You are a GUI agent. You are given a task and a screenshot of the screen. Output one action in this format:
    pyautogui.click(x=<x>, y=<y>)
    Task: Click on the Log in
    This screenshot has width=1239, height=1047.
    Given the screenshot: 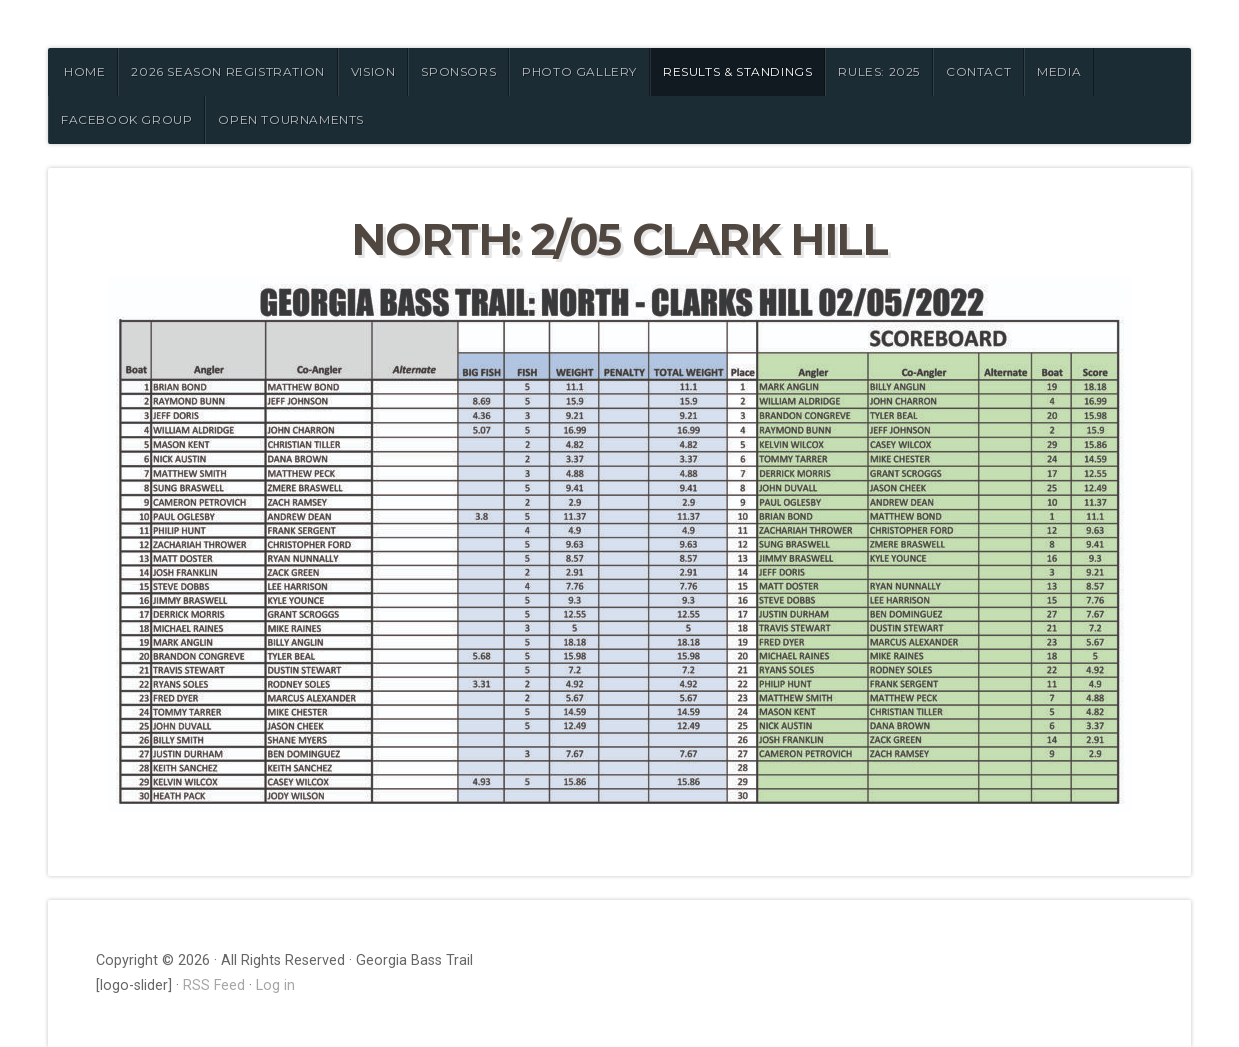 What is the action you would take?
    pyautogui.click(x=275, y=985)
    